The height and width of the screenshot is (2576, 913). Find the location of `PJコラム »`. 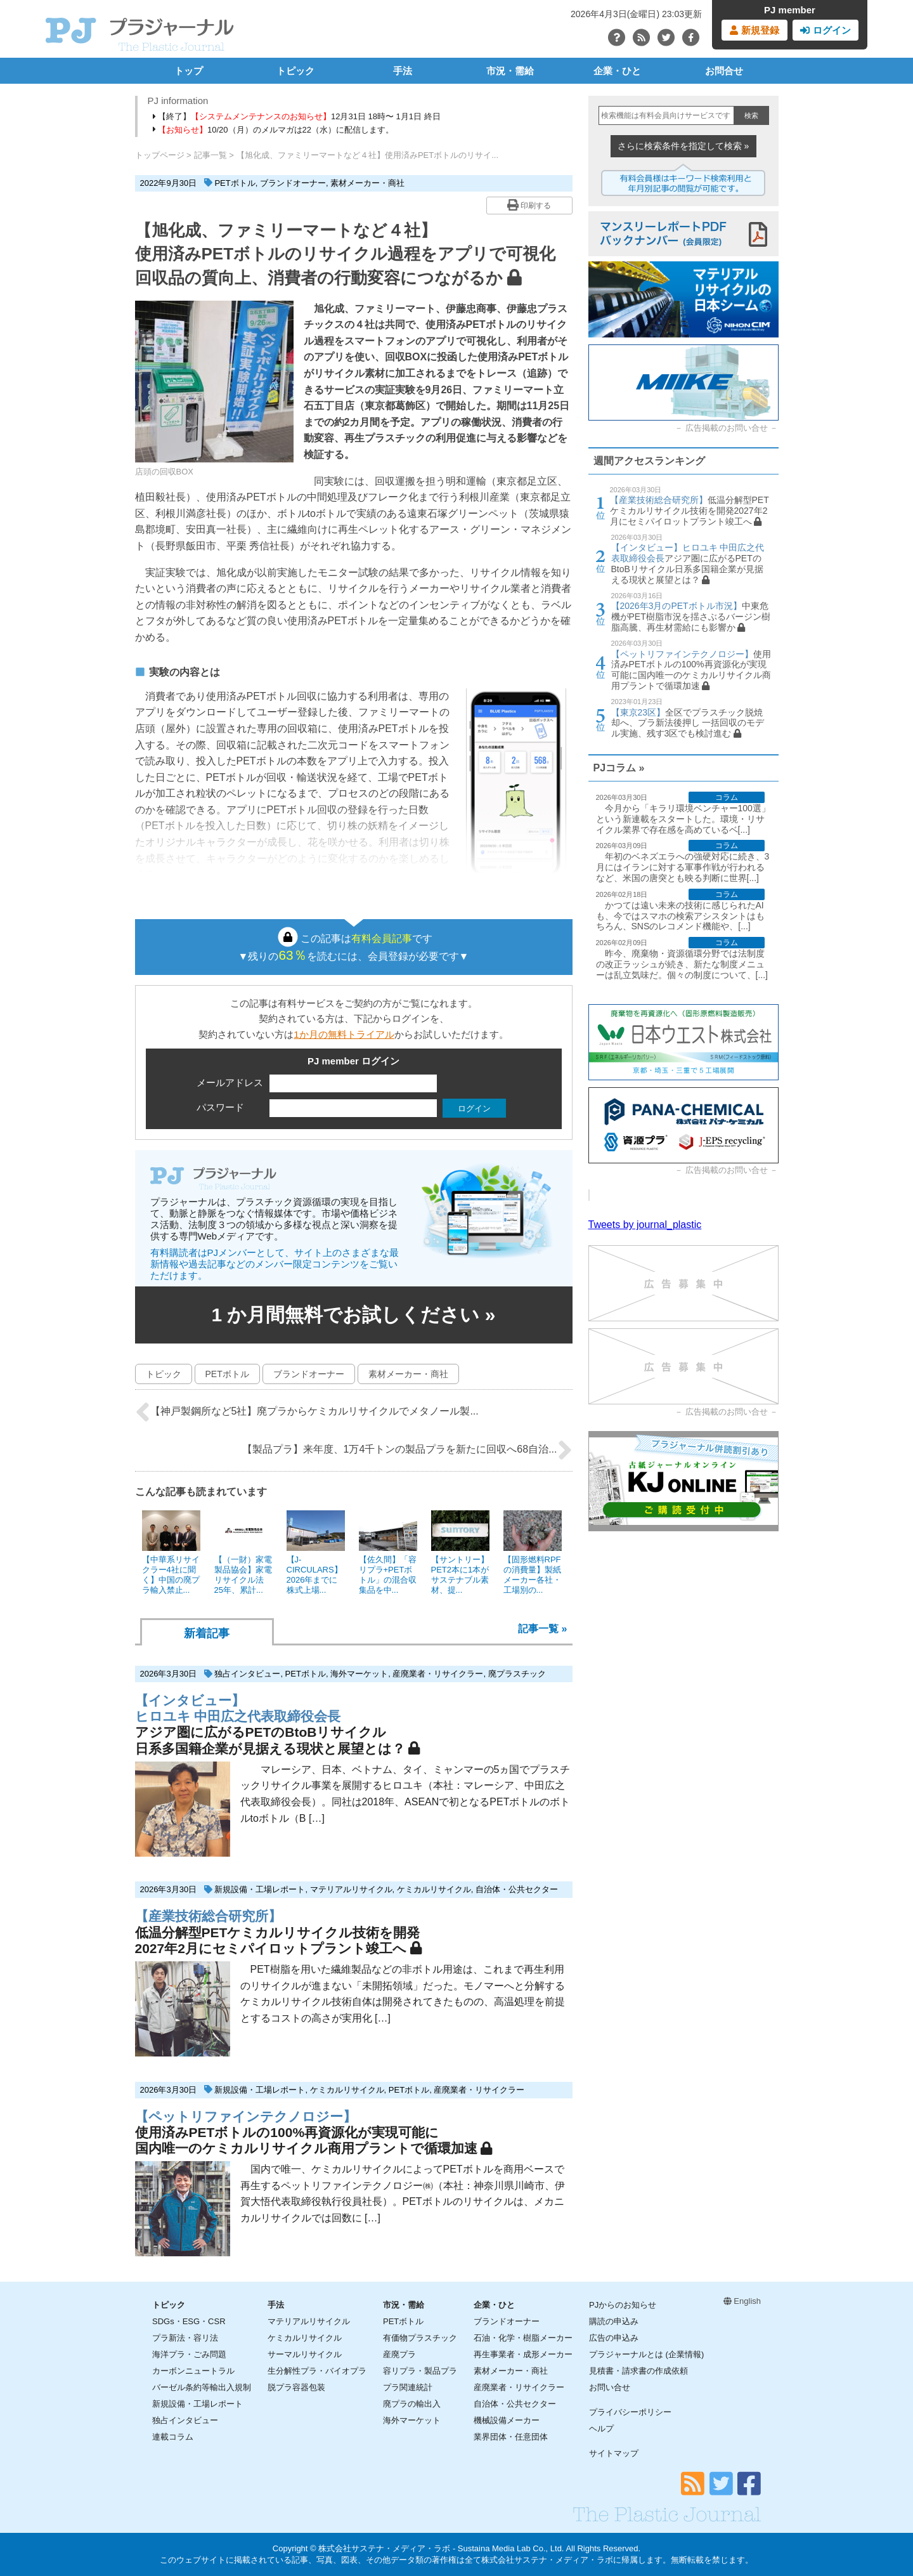

PJコラム » is located at coordinates (619, 767).